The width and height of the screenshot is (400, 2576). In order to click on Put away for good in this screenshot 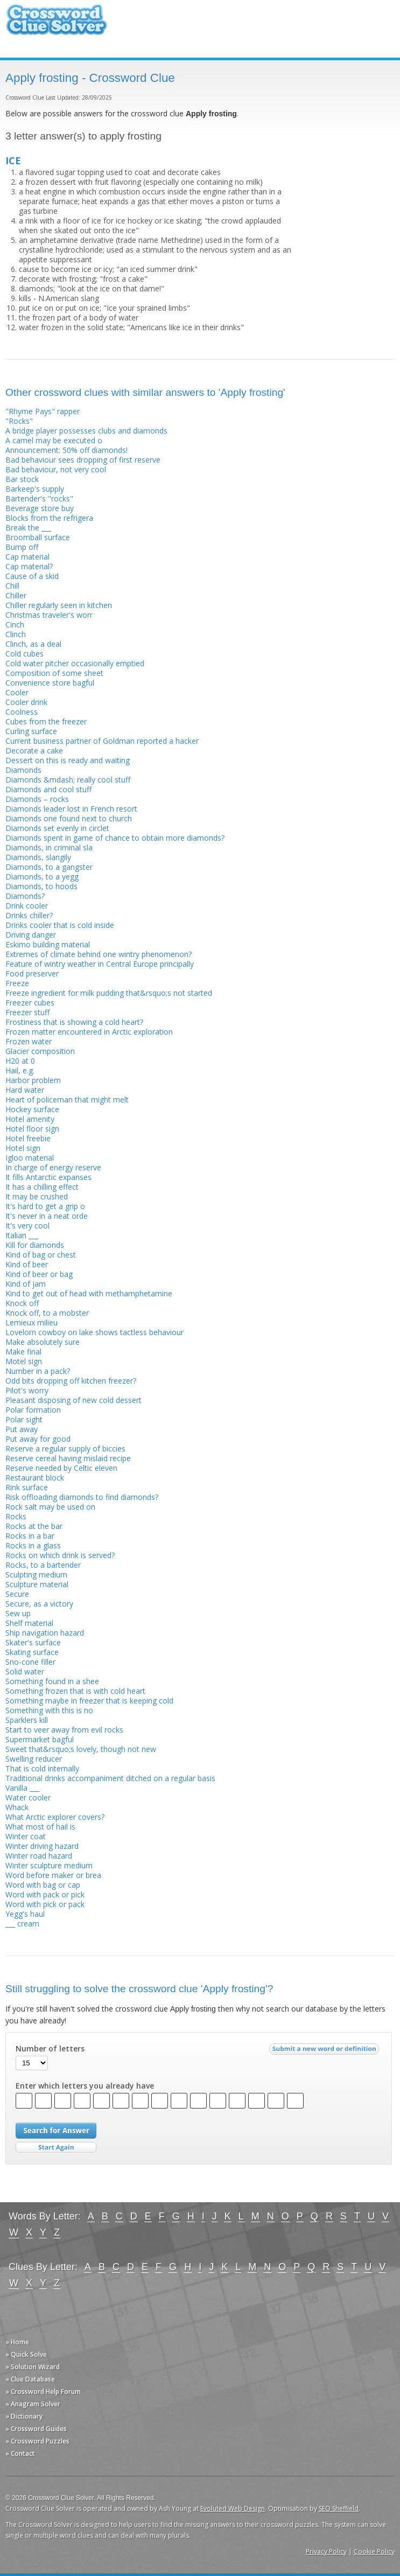, I will do `click(38, 1439)`.